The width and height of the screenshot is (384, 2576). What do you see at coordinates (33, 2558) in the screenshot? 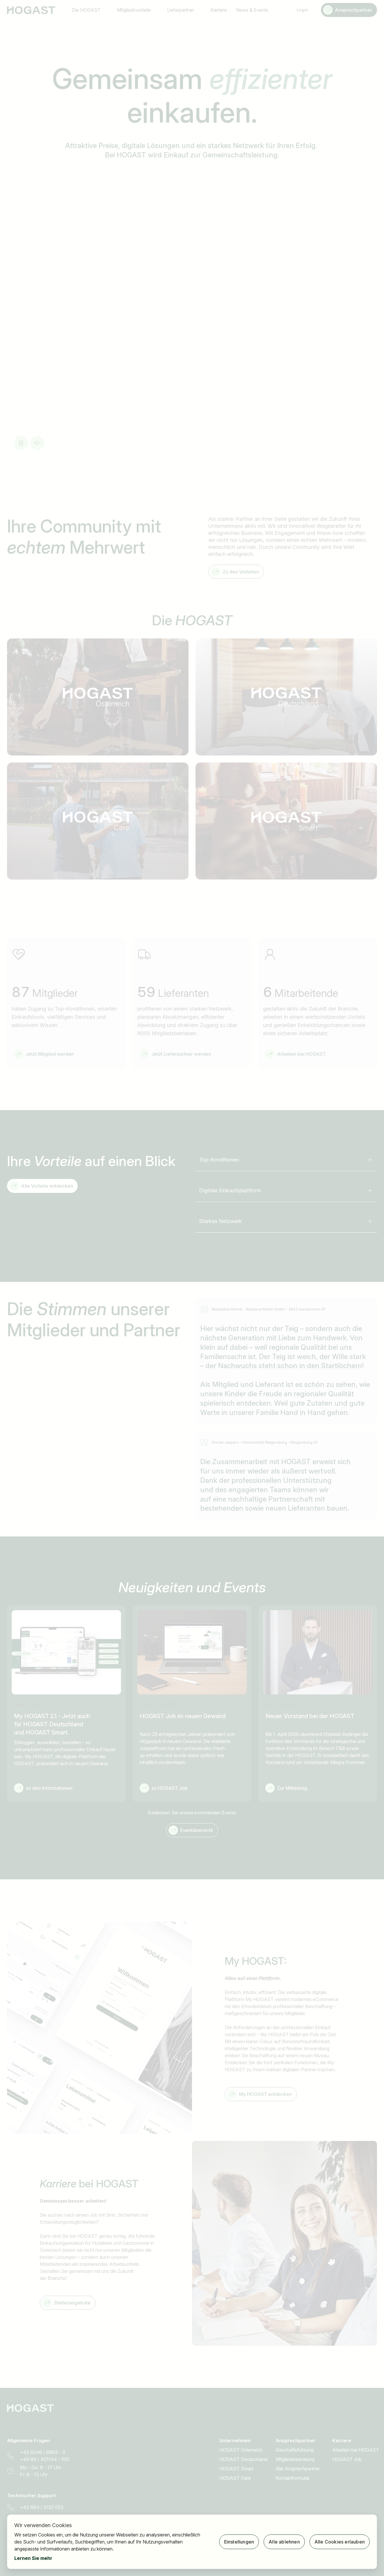
I see `Lernen Sie mehr` at bounding box center [33, 2558].